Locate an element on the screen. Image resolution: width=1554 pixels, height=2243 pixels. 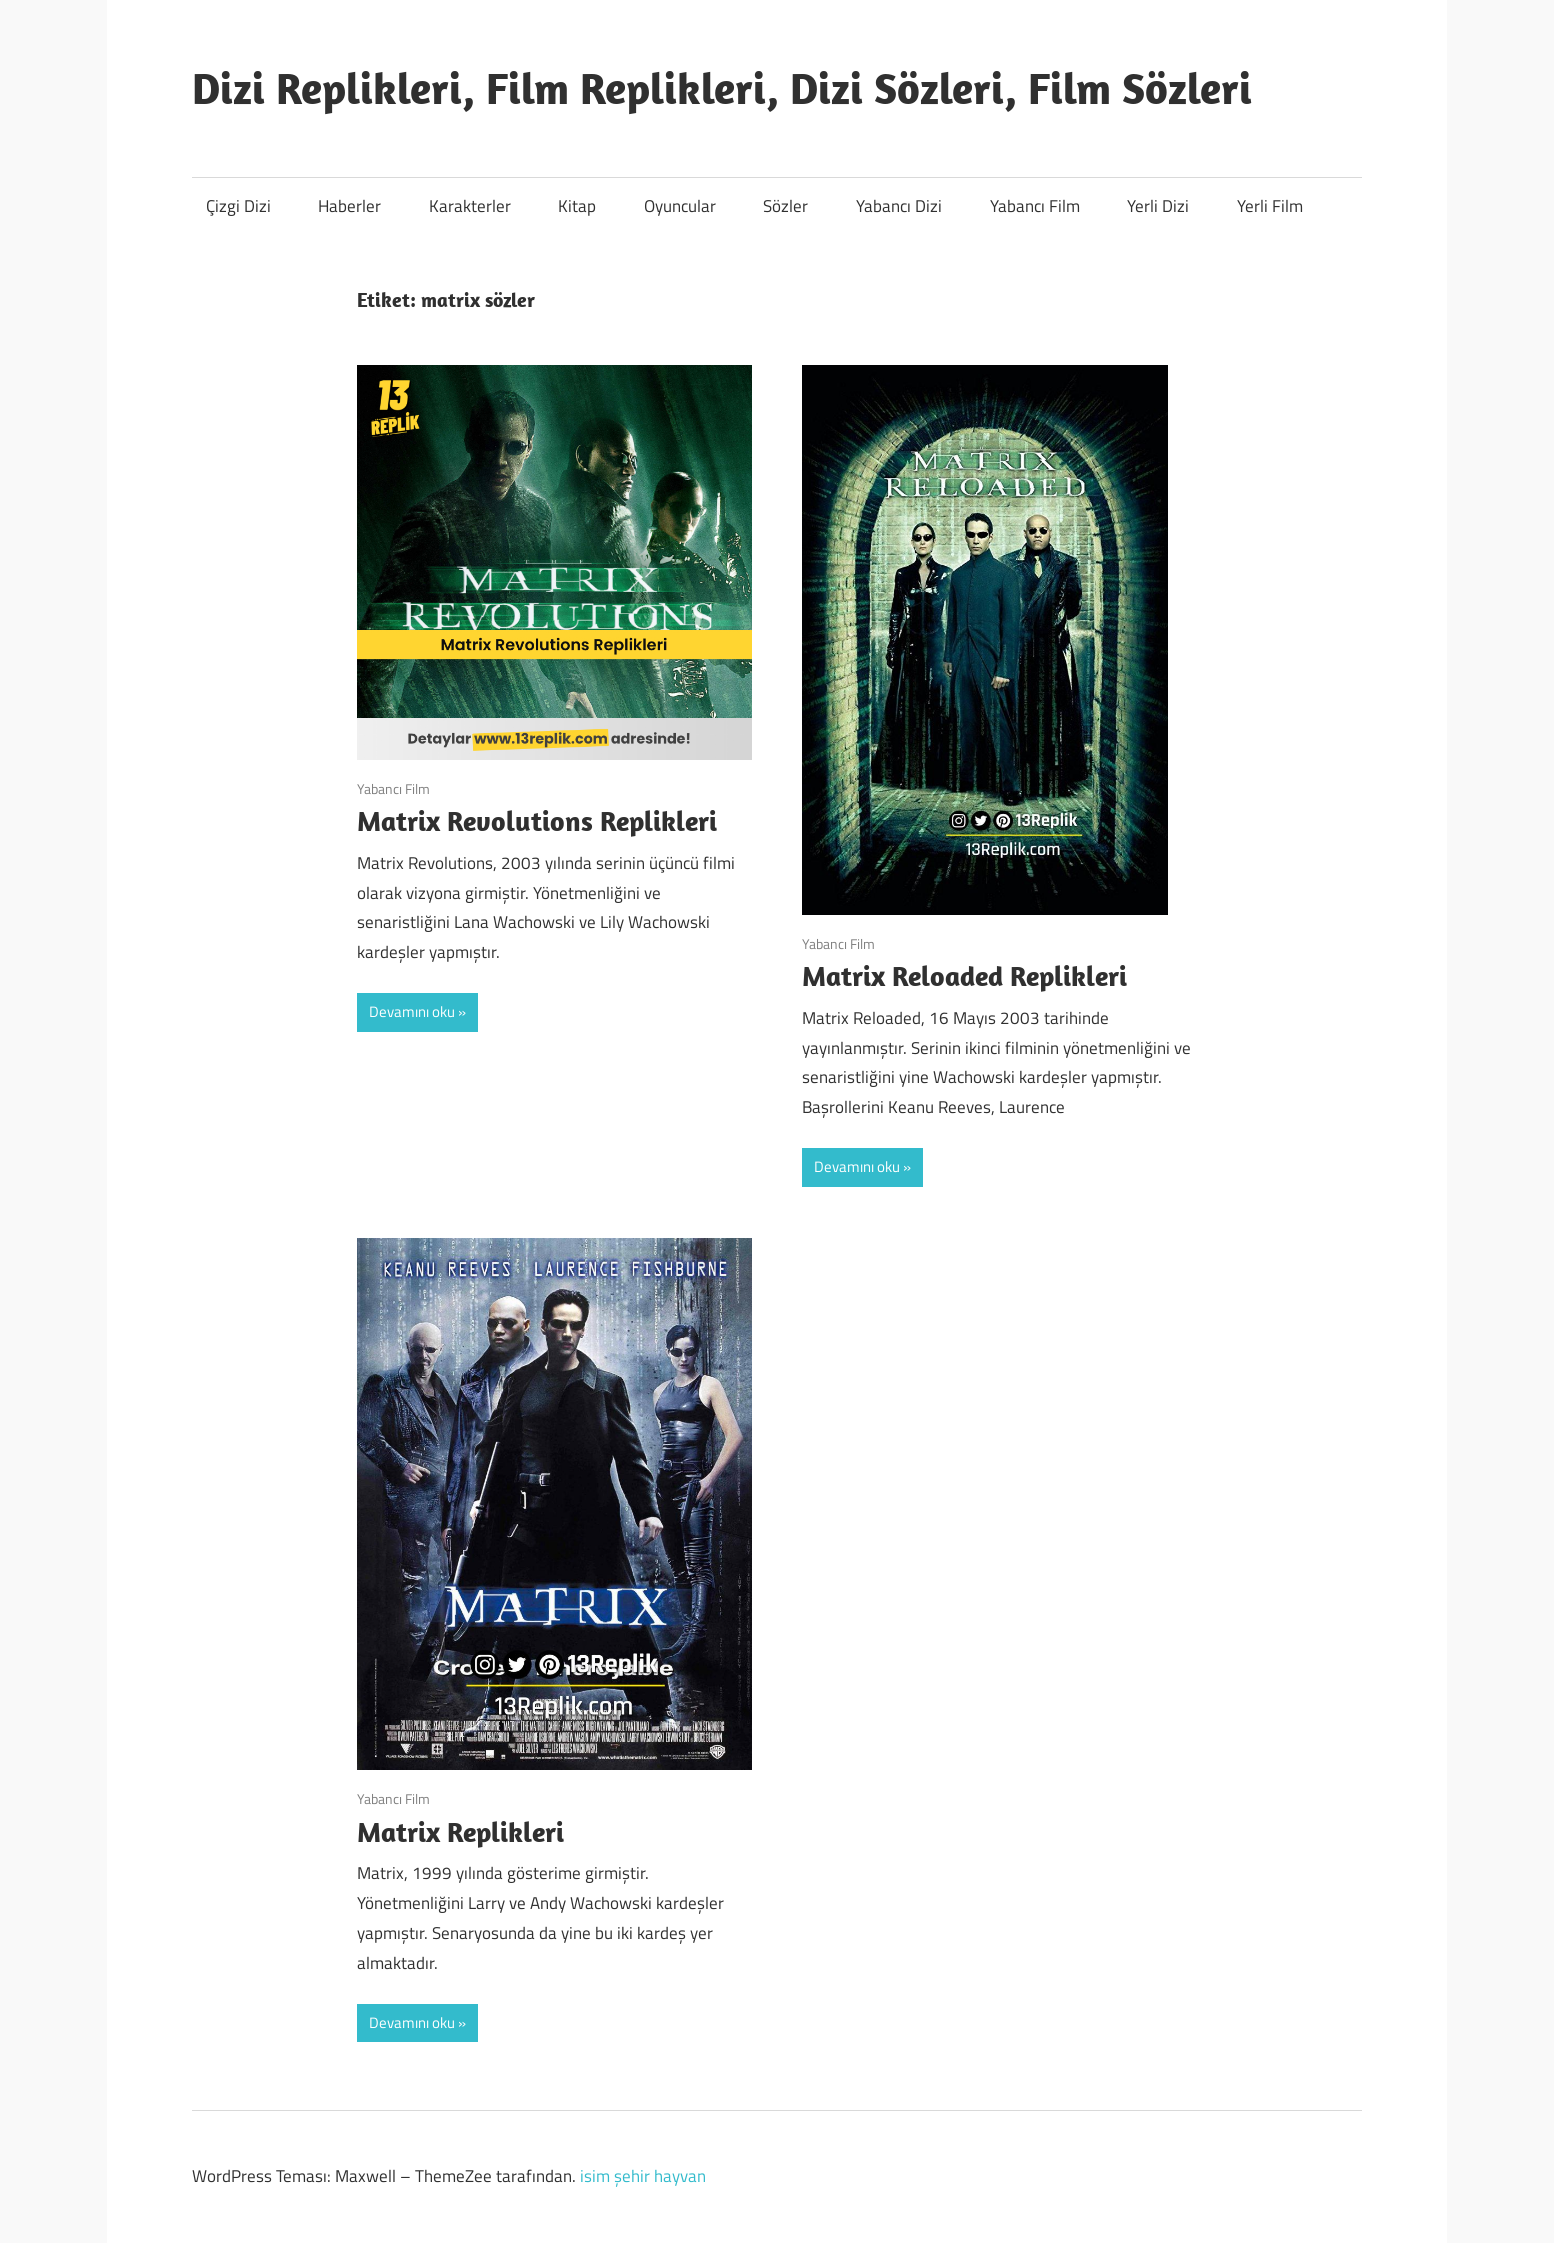
Yabancı Film is located at coordinates (1035, 206).